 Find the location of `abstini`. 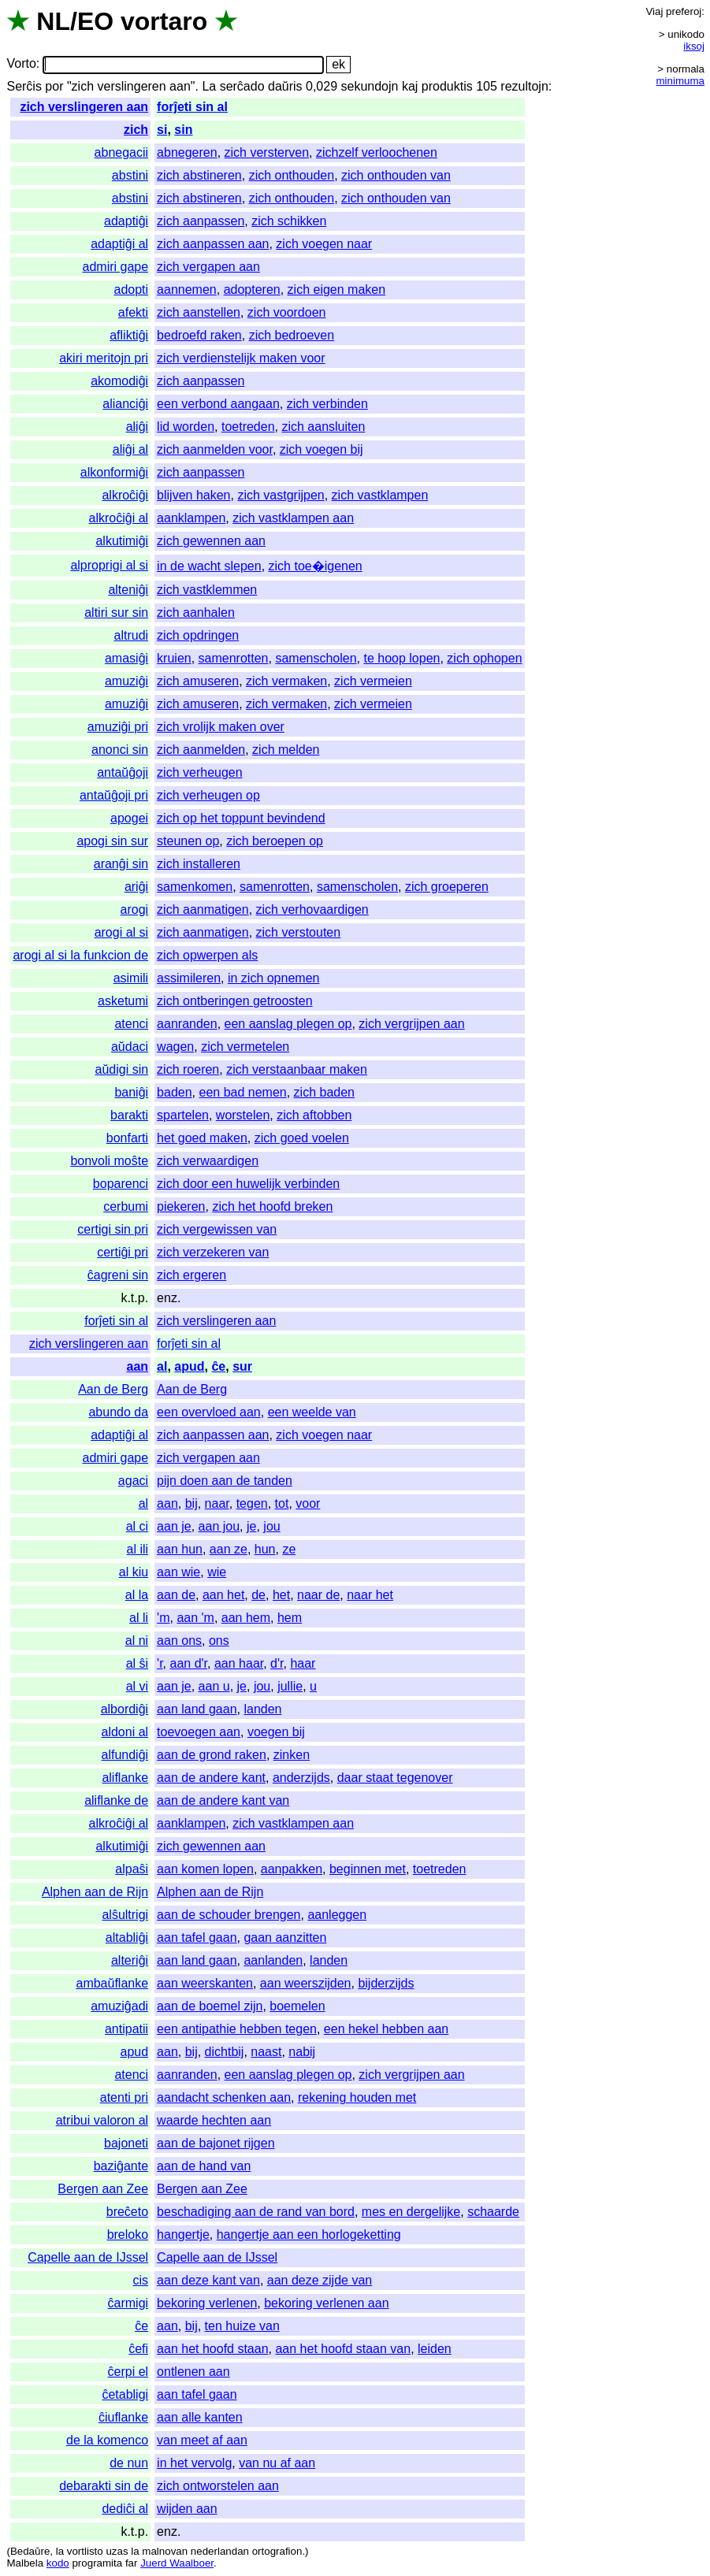

abstini is located at coordinates (130, 175).